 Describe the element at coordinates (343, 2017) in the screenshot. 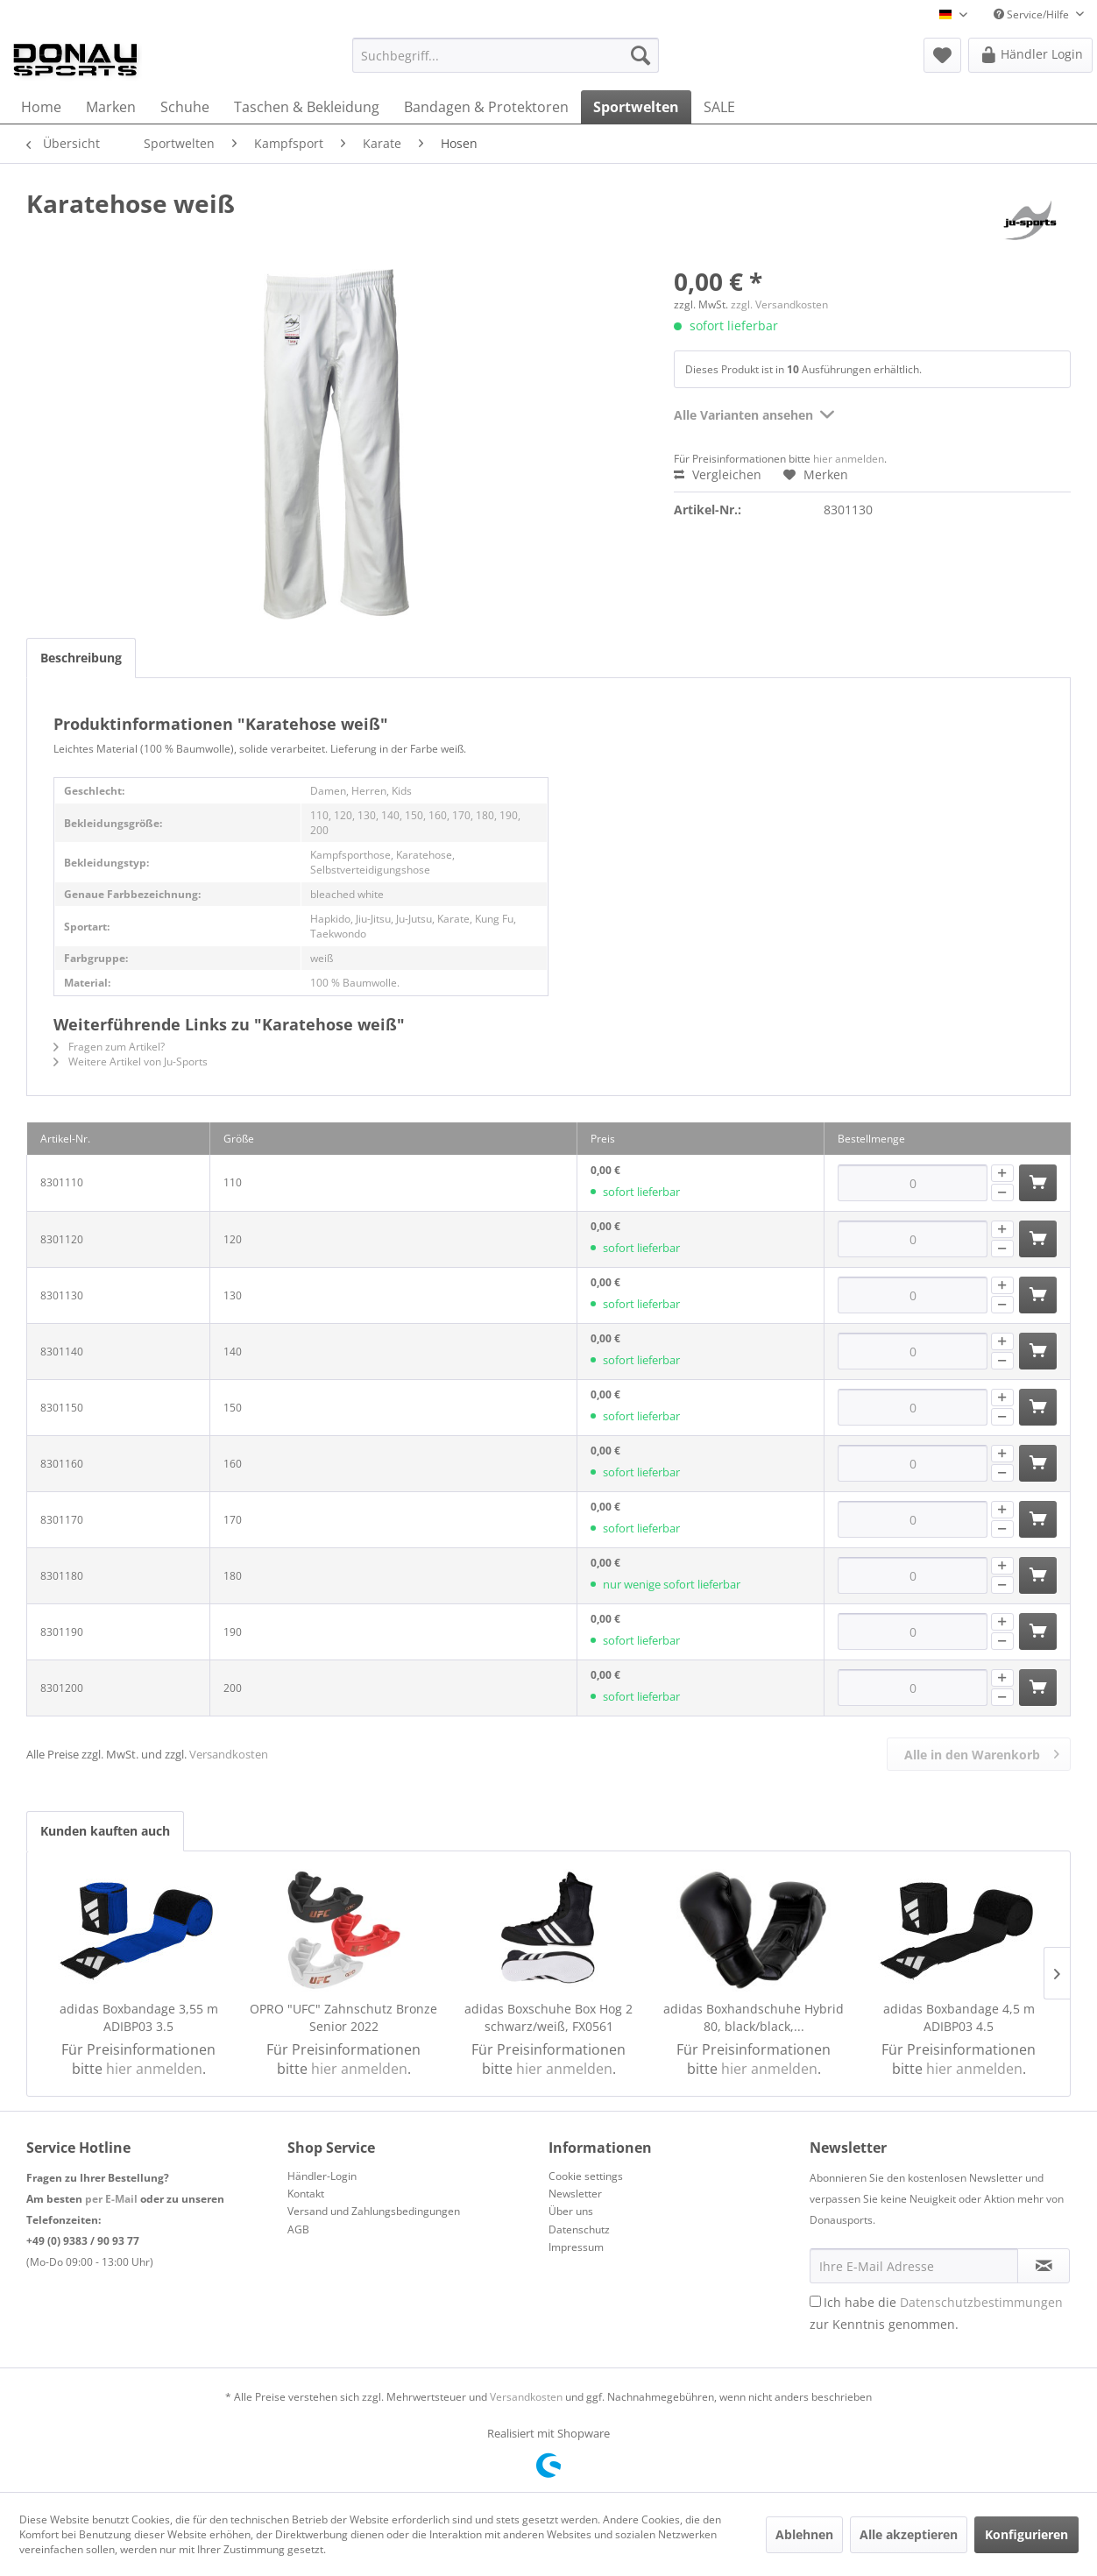

I see `OPRO "UFC" Zahnschutz Bronze Senior 2022` at that location.